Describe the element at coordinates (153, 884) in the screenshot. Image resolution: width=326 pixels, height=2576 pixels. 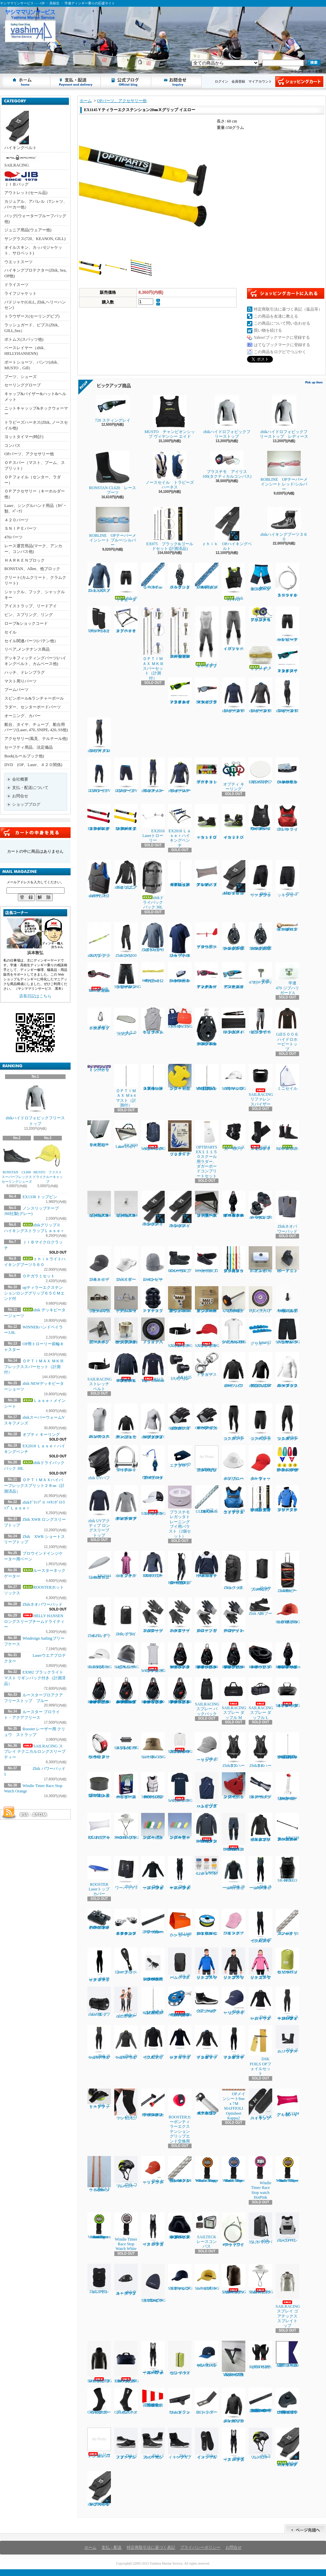
I see `zhikドライバックパック 30L` at that location.